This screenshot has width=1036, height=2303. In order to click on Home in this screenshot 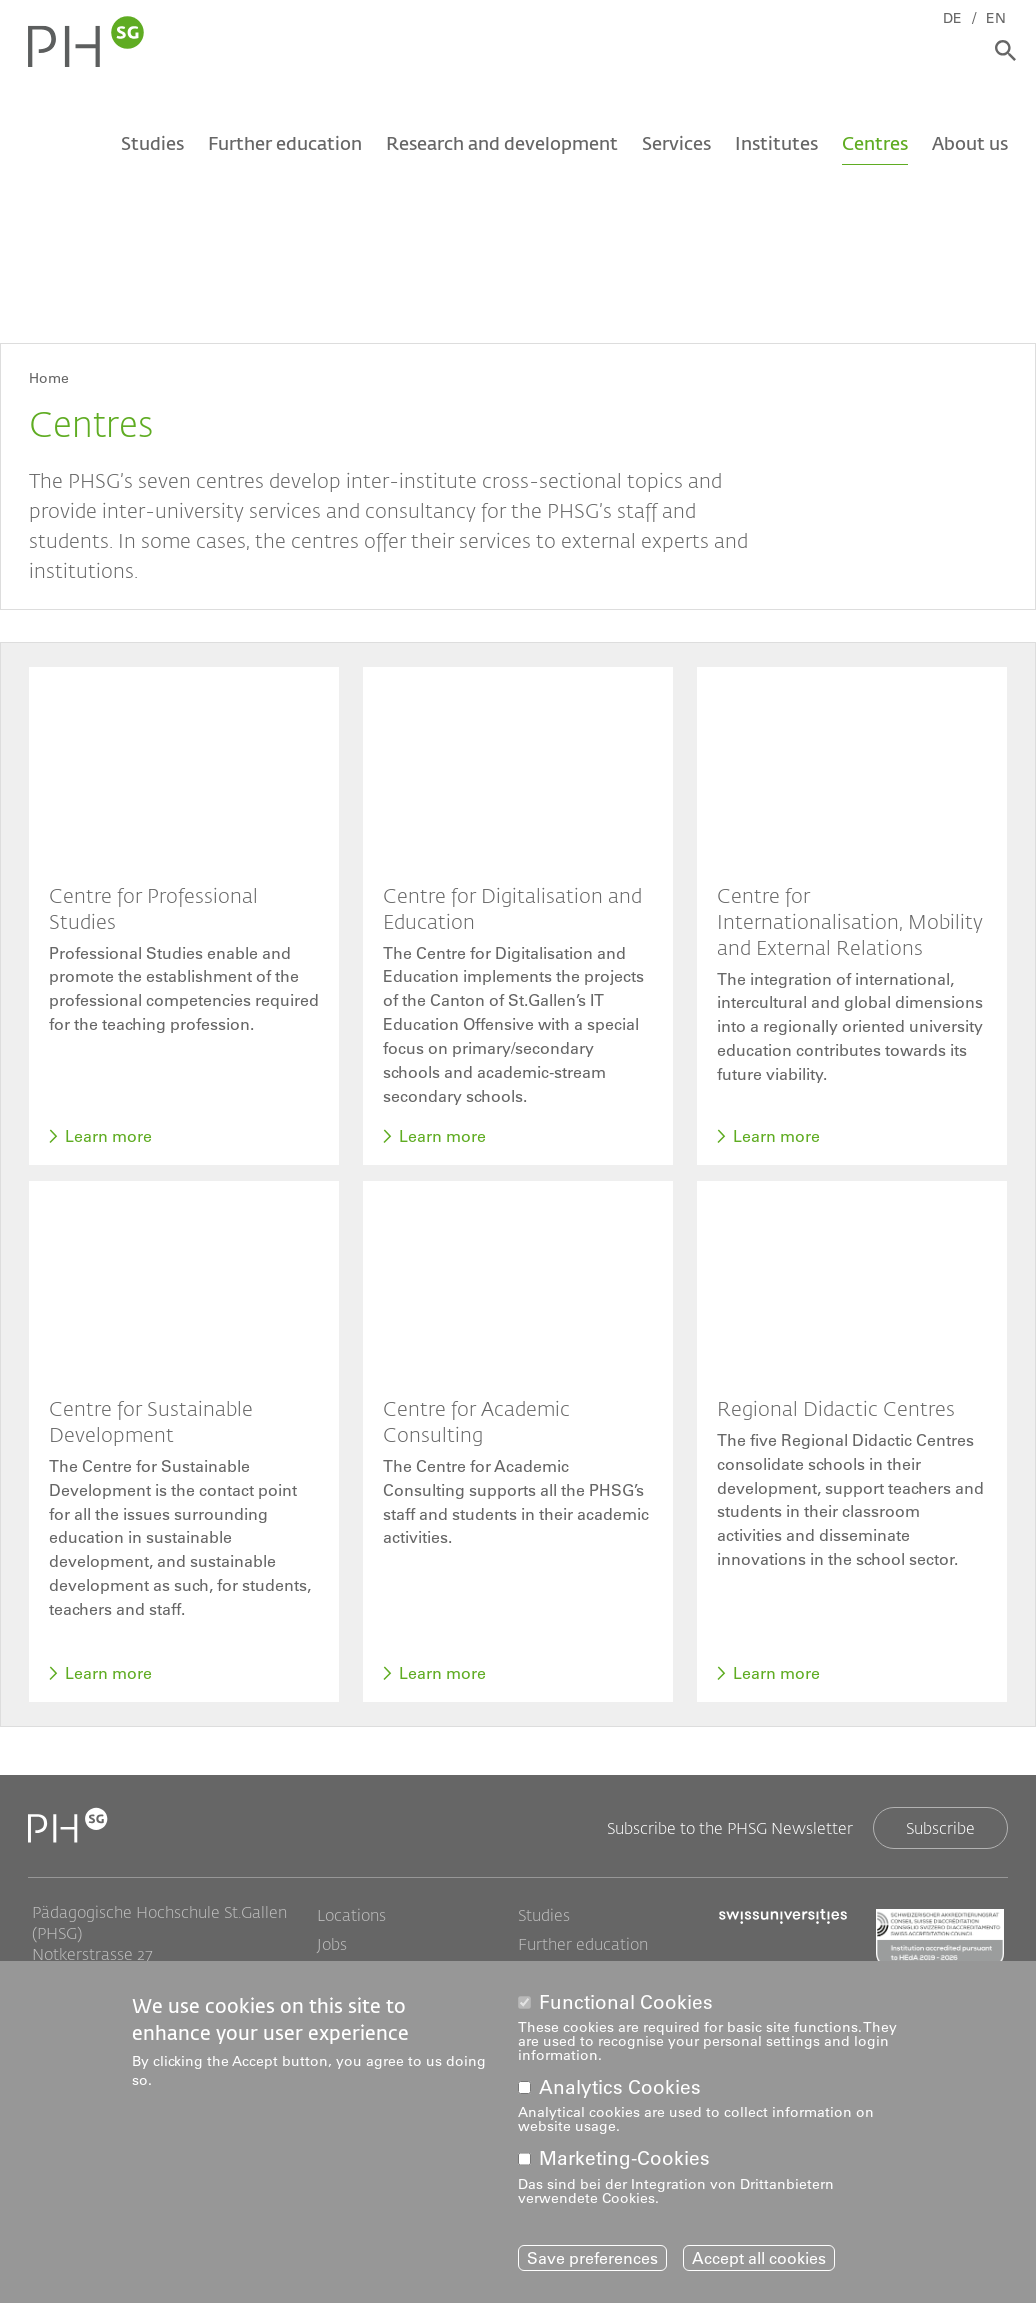, I will do `click(49, 378)`.